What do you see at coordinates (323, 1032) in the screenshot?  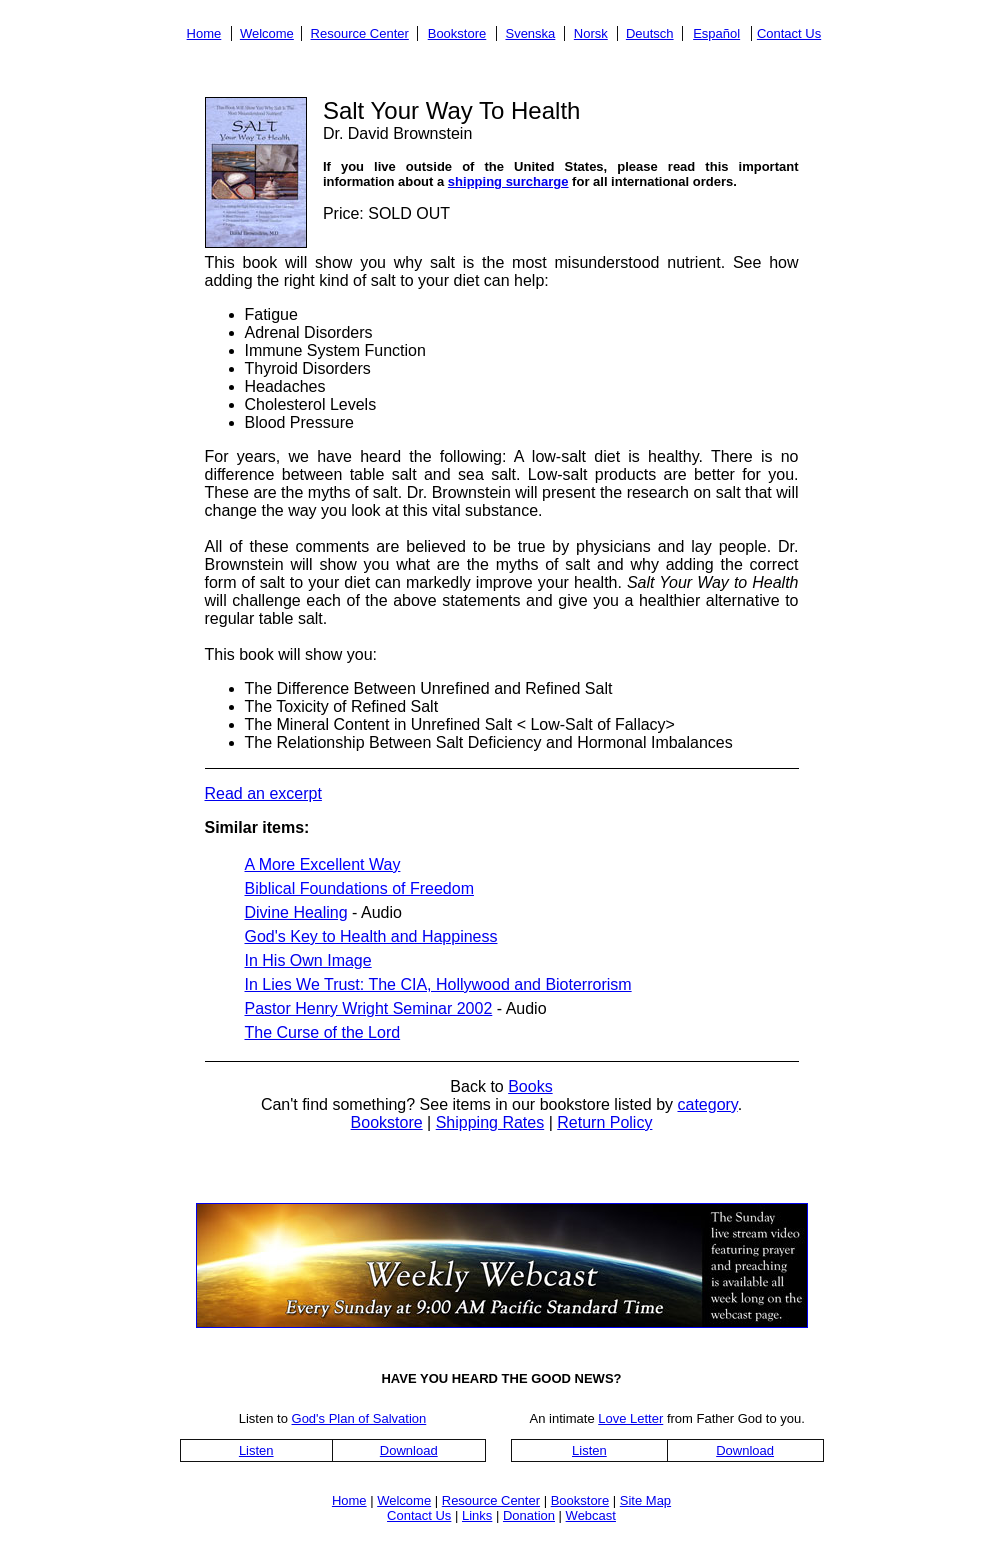 I see `The Curse of the Lord` at bounding box center [323, 1032].